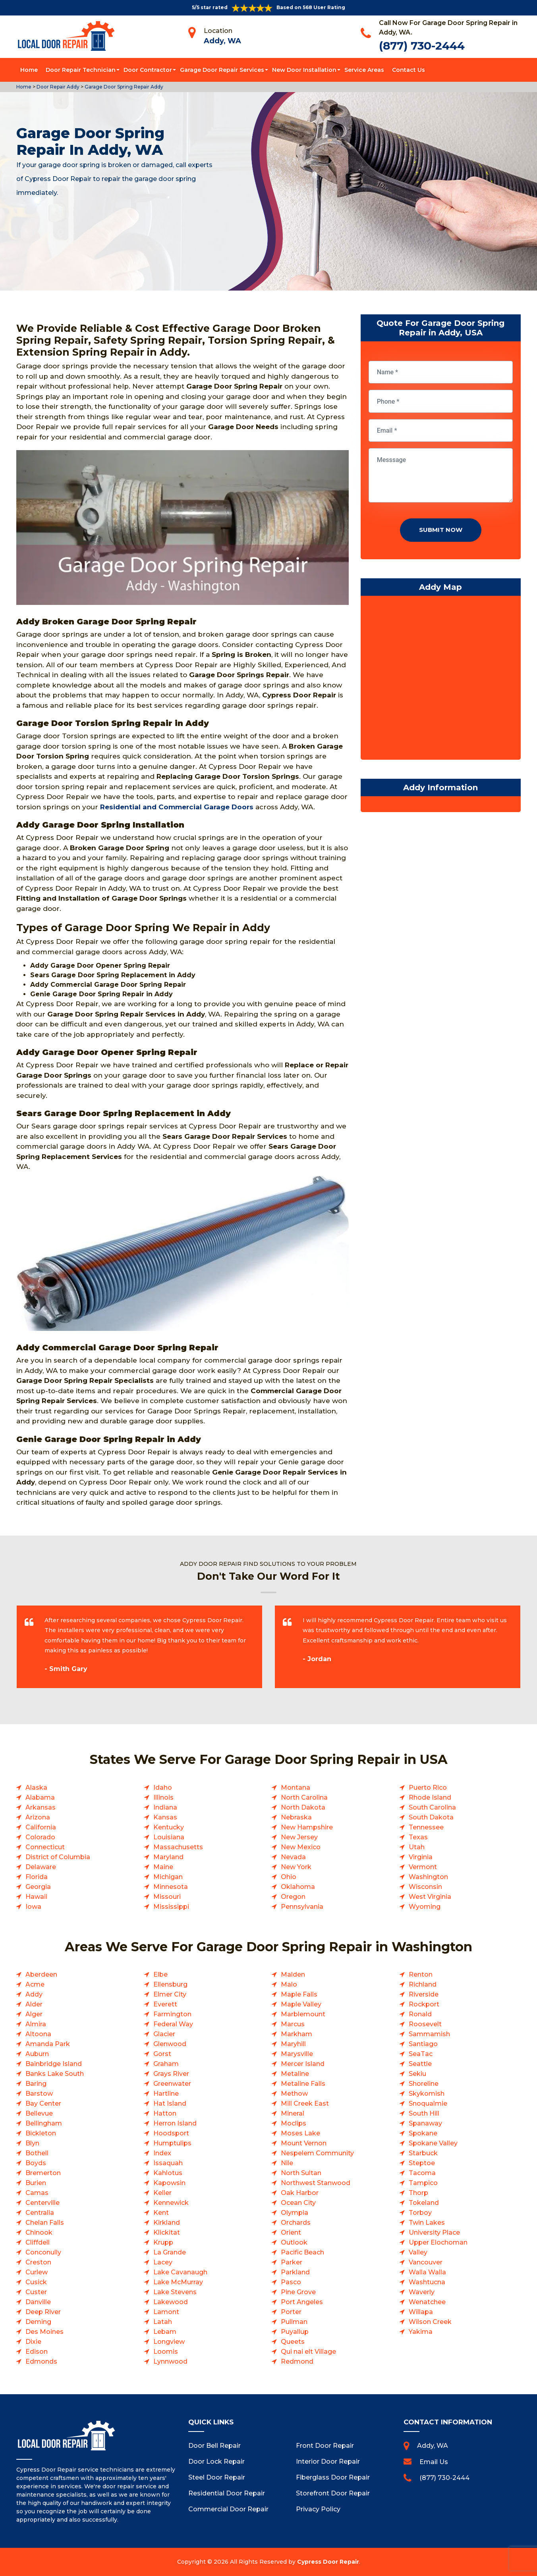 Image resolution: width=537 pixels, height=2576 pixels. I want to click on Alger, so click(33, 2014).